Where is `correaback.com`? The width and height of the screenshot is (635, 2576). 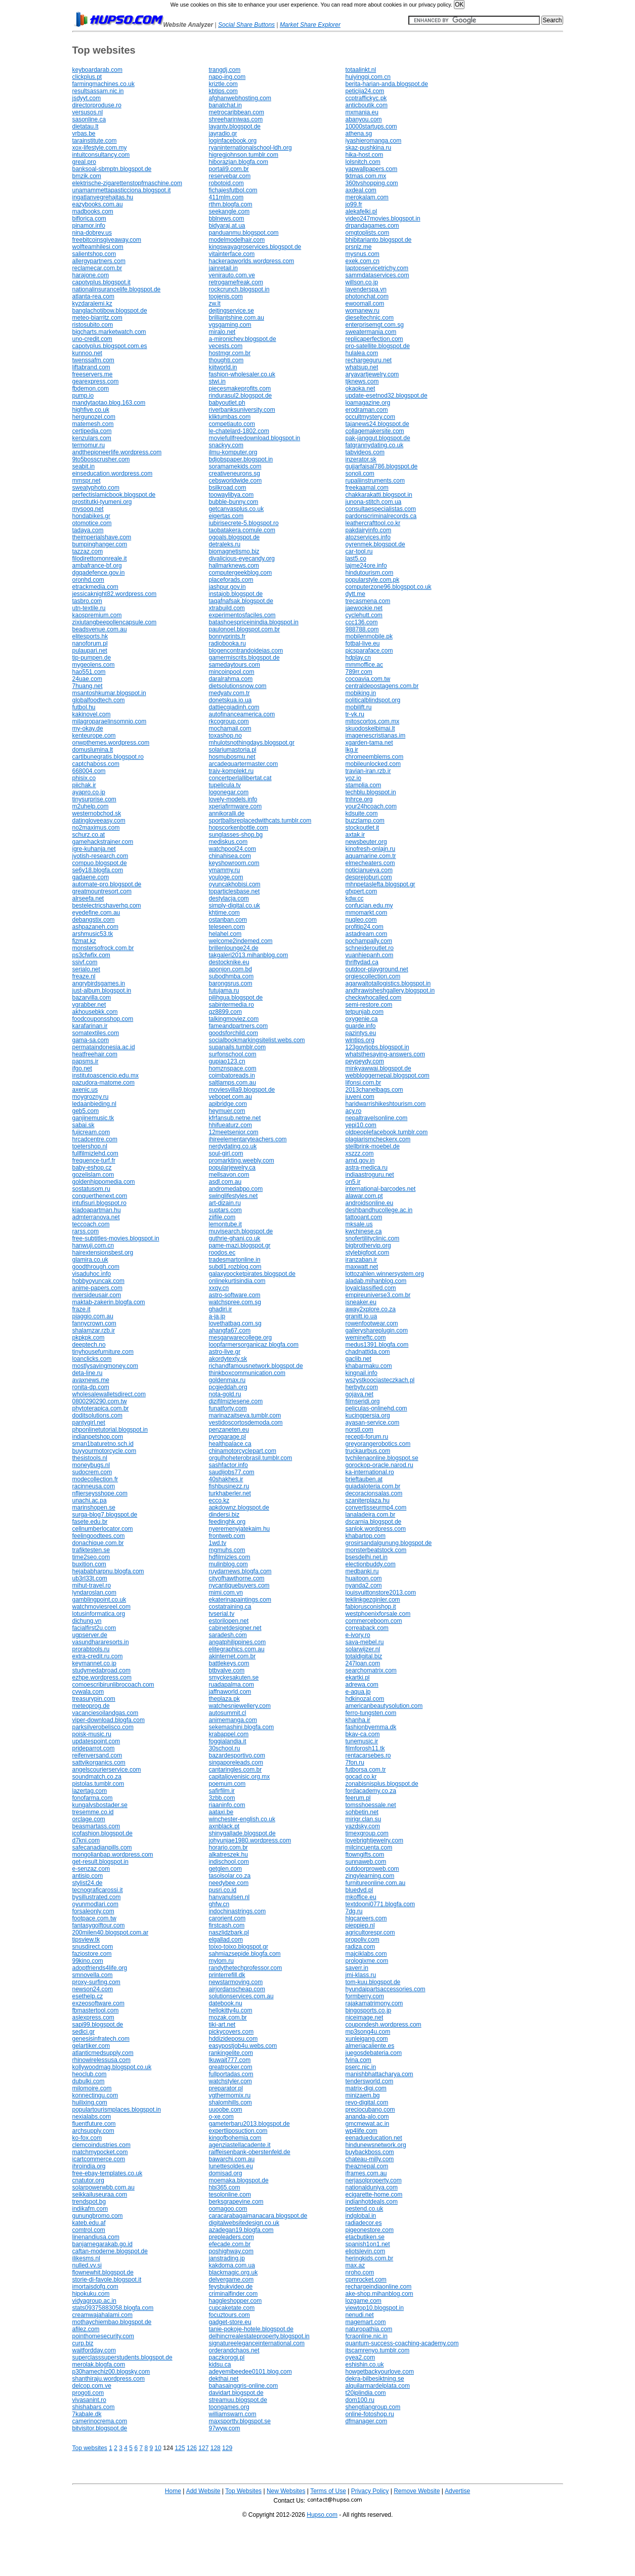
correaback.com is located at coordinates (367, 1628).